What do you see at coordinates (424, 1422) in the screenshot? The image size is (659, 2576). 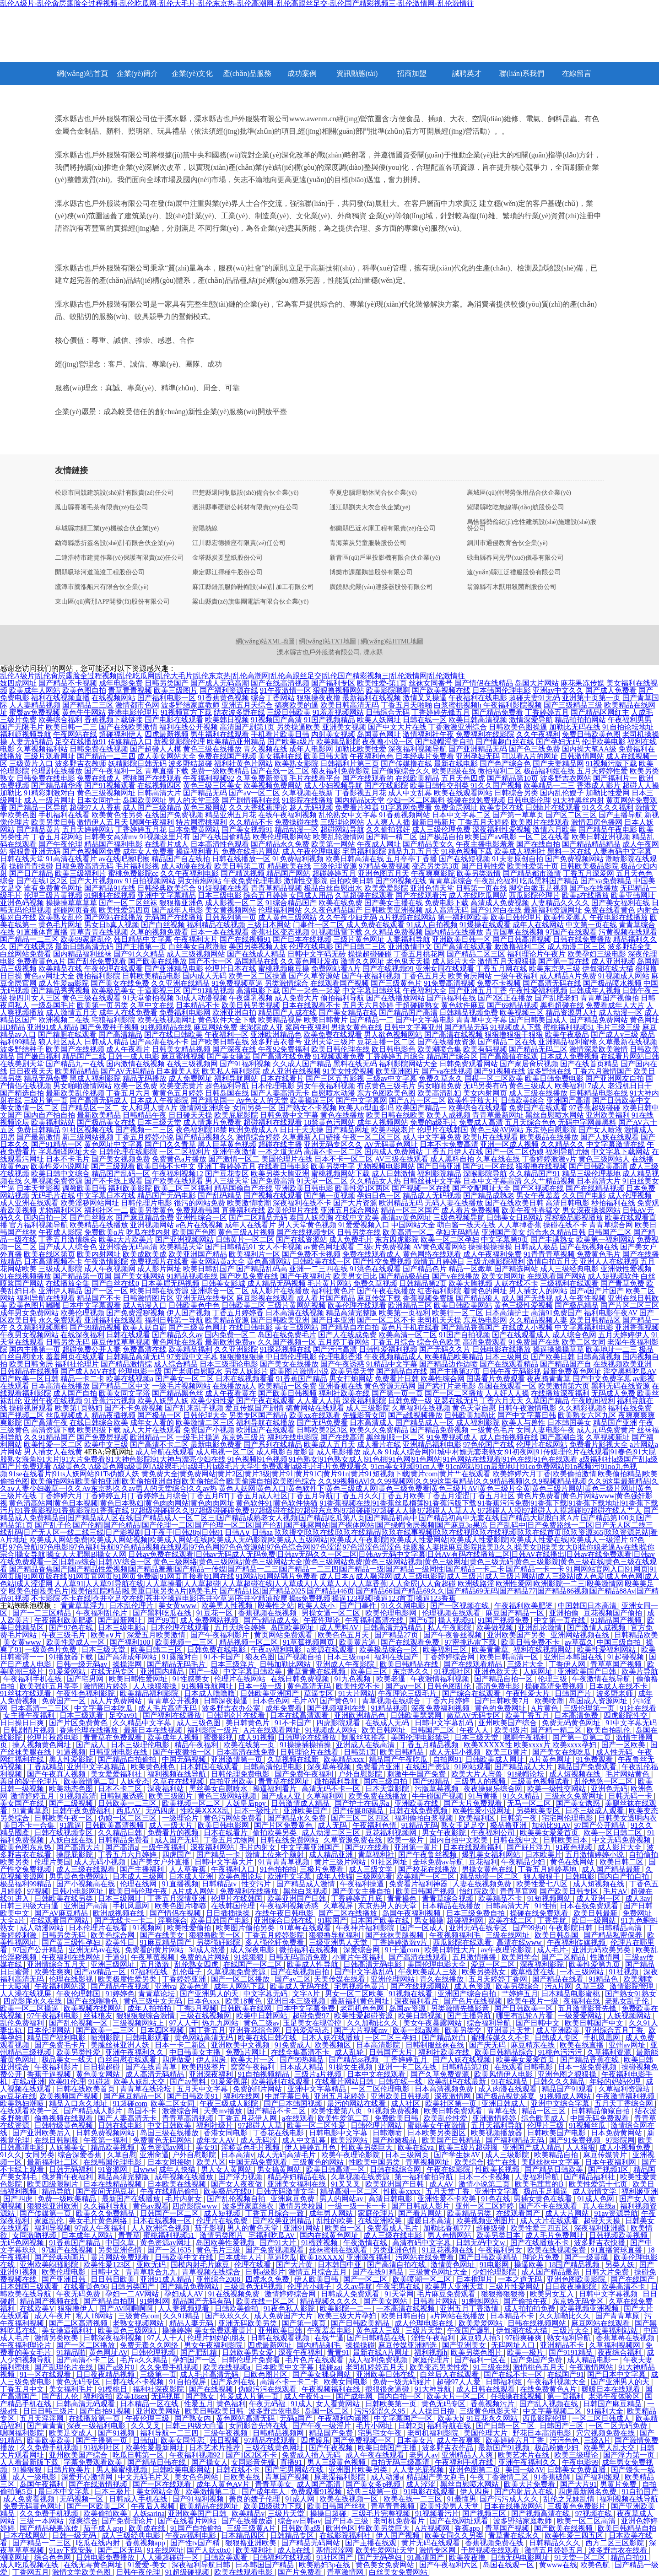 I see `国产精品成人一区` at bounding box center [424, 1422].